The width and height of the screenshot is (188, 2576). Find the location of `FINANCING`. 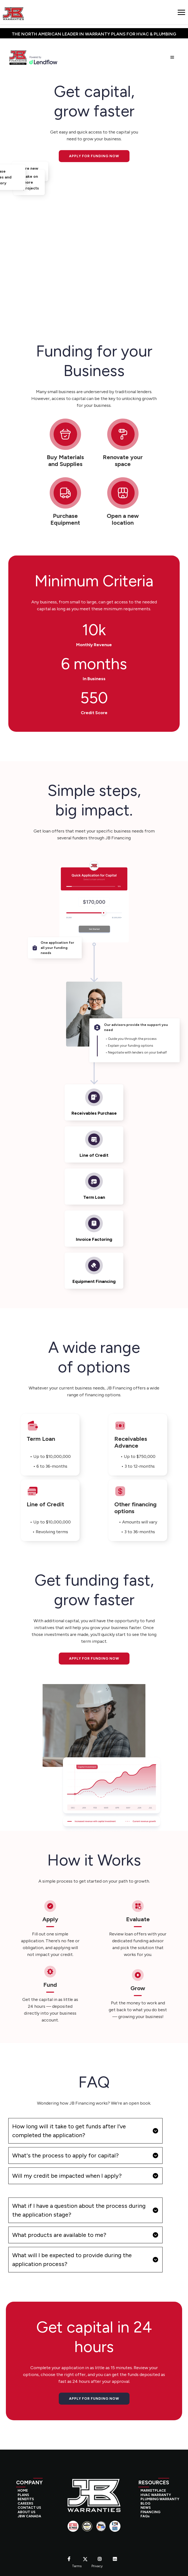

FINANCING is located at coordinates (150, 2512).